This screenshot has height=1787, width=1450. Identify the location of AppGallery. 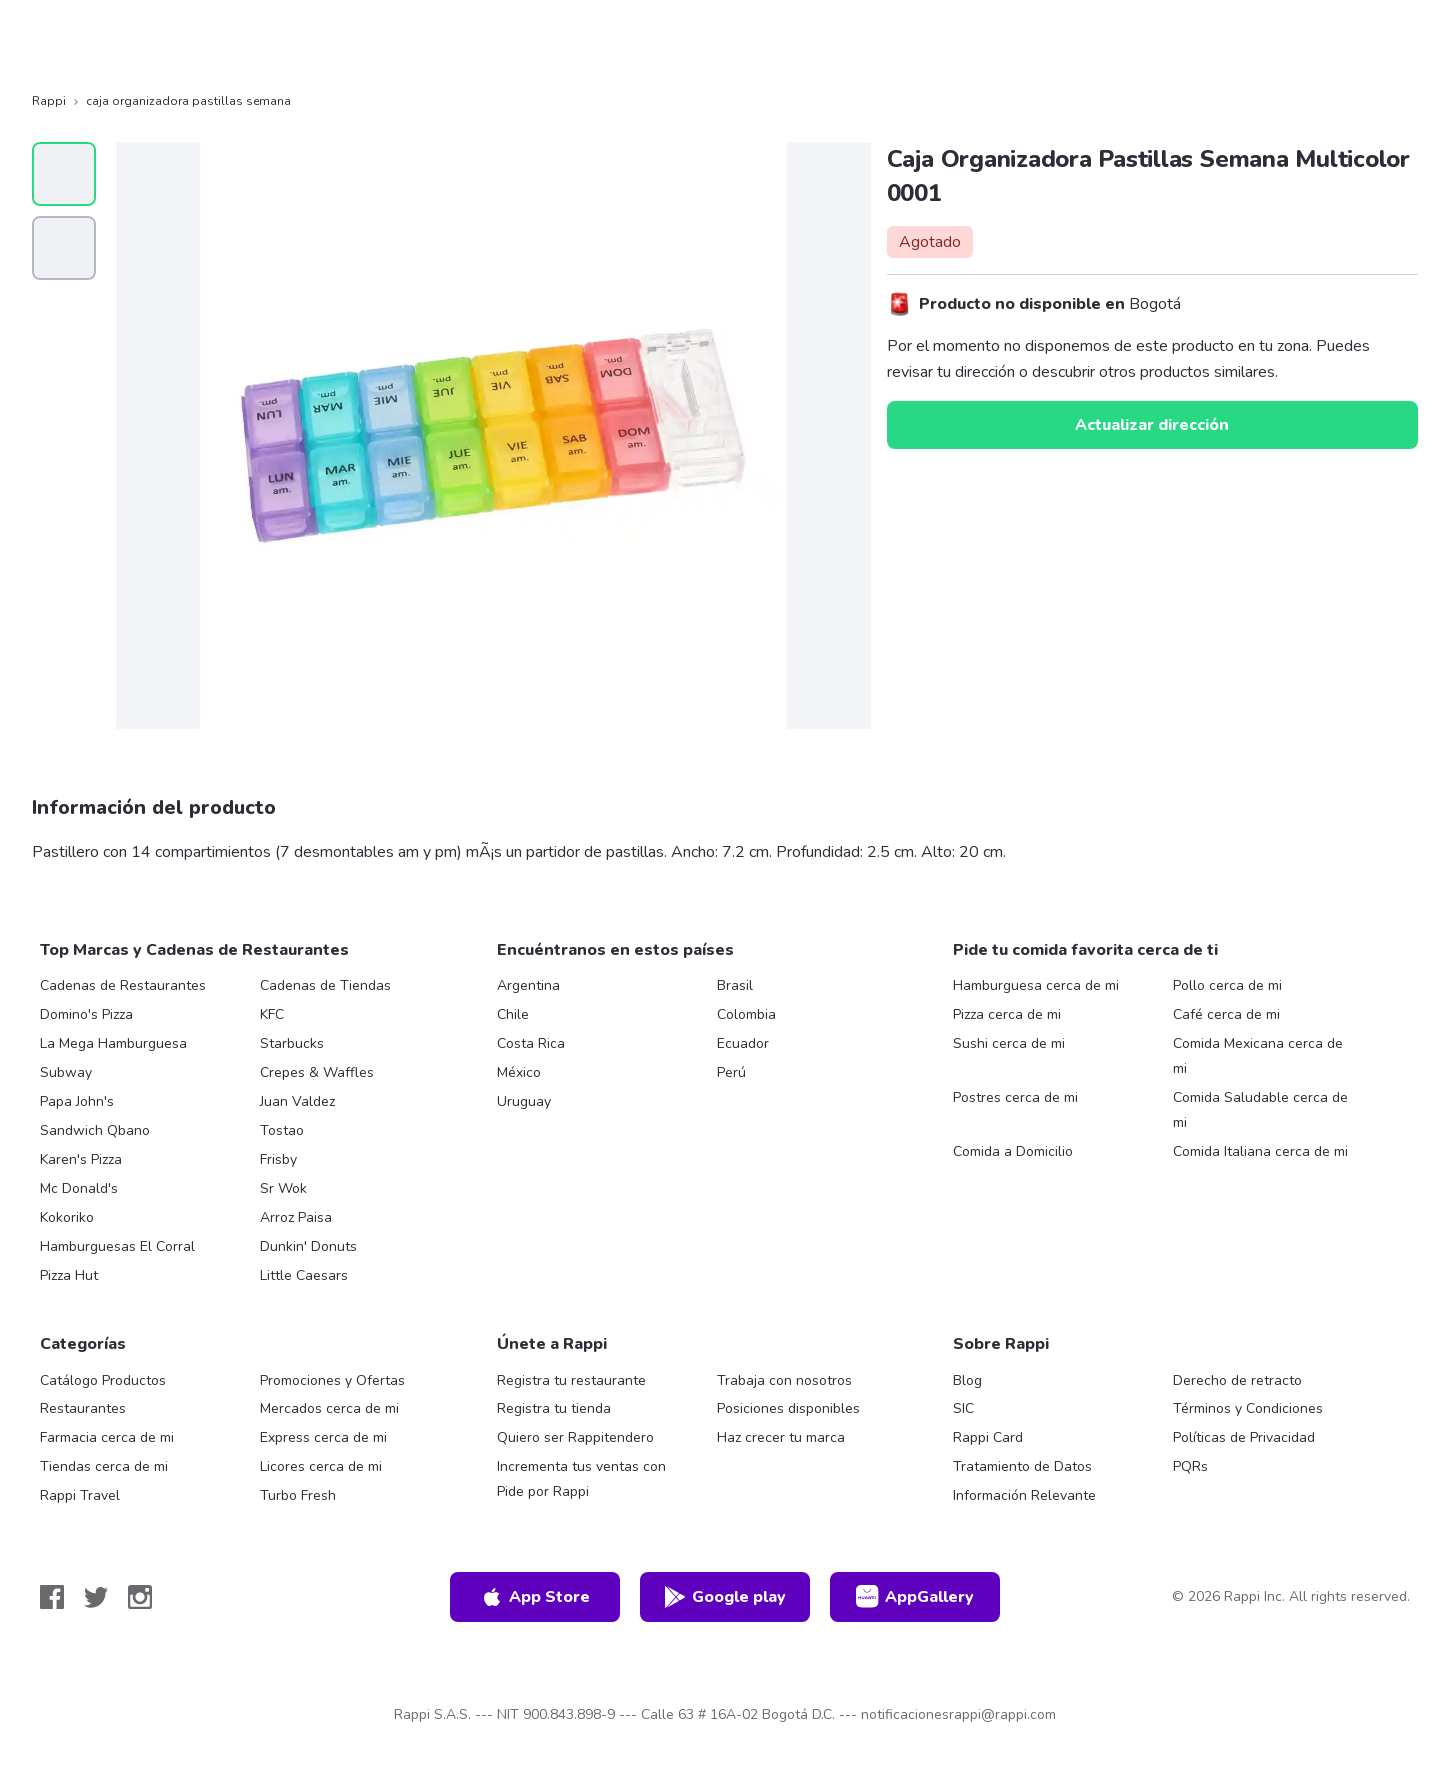
(915, 1597).